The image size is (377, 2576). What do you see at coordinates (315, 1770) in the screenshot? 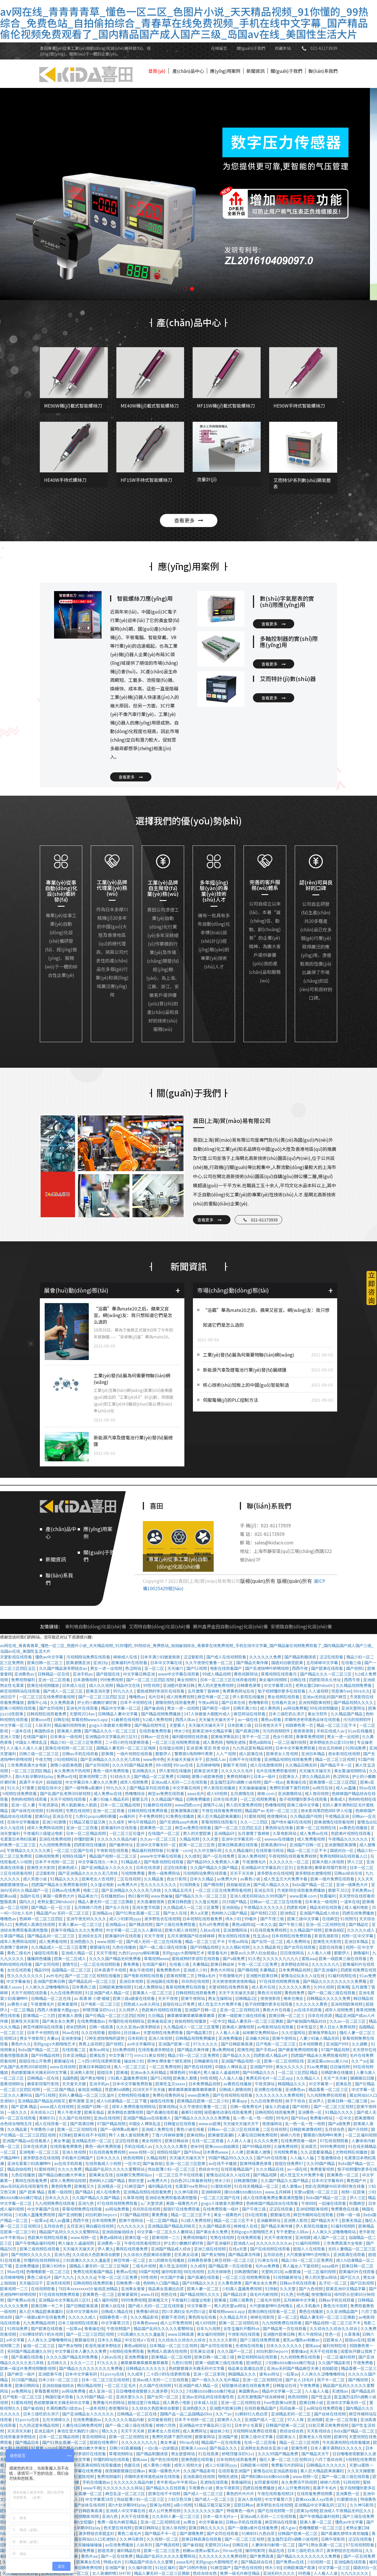
I see `天天操天天操天天` at bounding box center [315, 1770].